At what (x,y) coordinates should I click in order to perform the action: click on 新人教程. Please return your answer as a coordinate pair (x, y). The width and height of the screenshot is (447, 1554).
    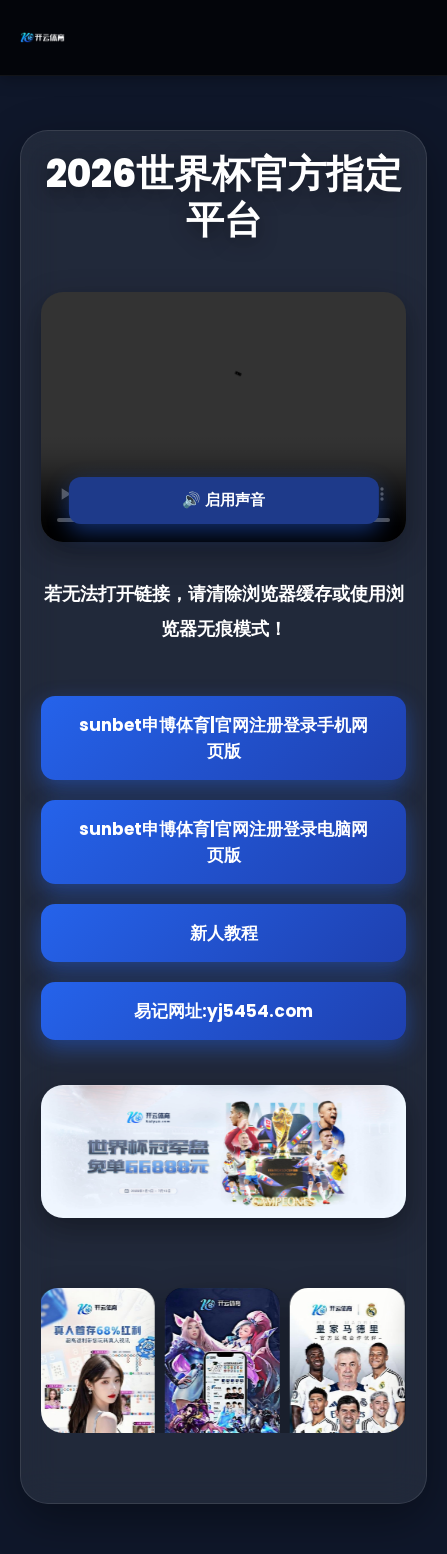
    Looking at the image, I should click on (224, 933).